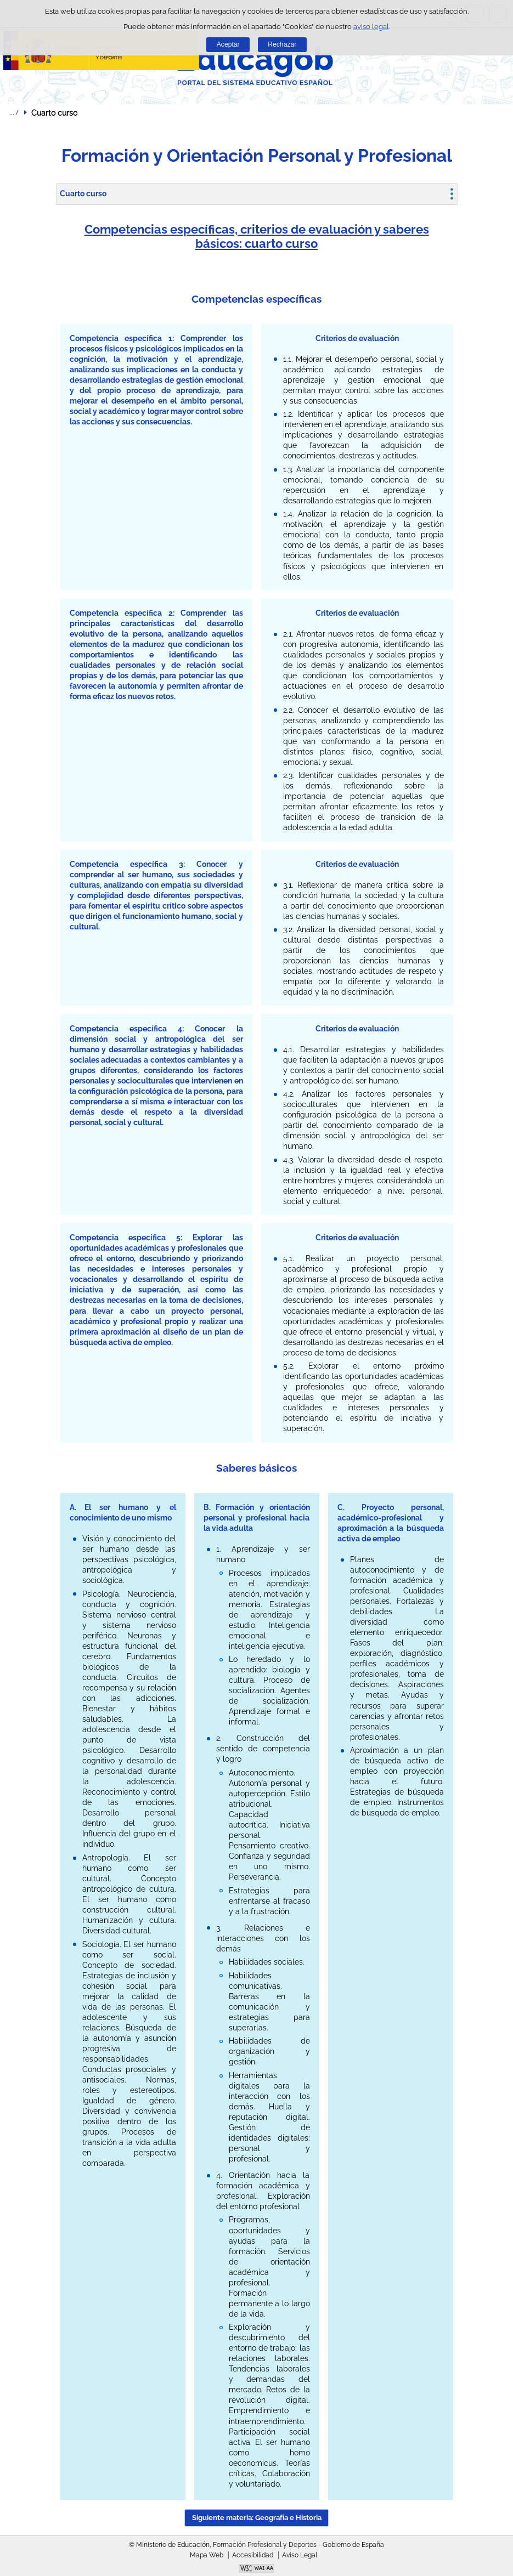 This screenshot has height=2576, width=513. What do you see at coordinates (282, 44) in the screenshot?
I see `Rechazar` at bounding box center [282, 44].